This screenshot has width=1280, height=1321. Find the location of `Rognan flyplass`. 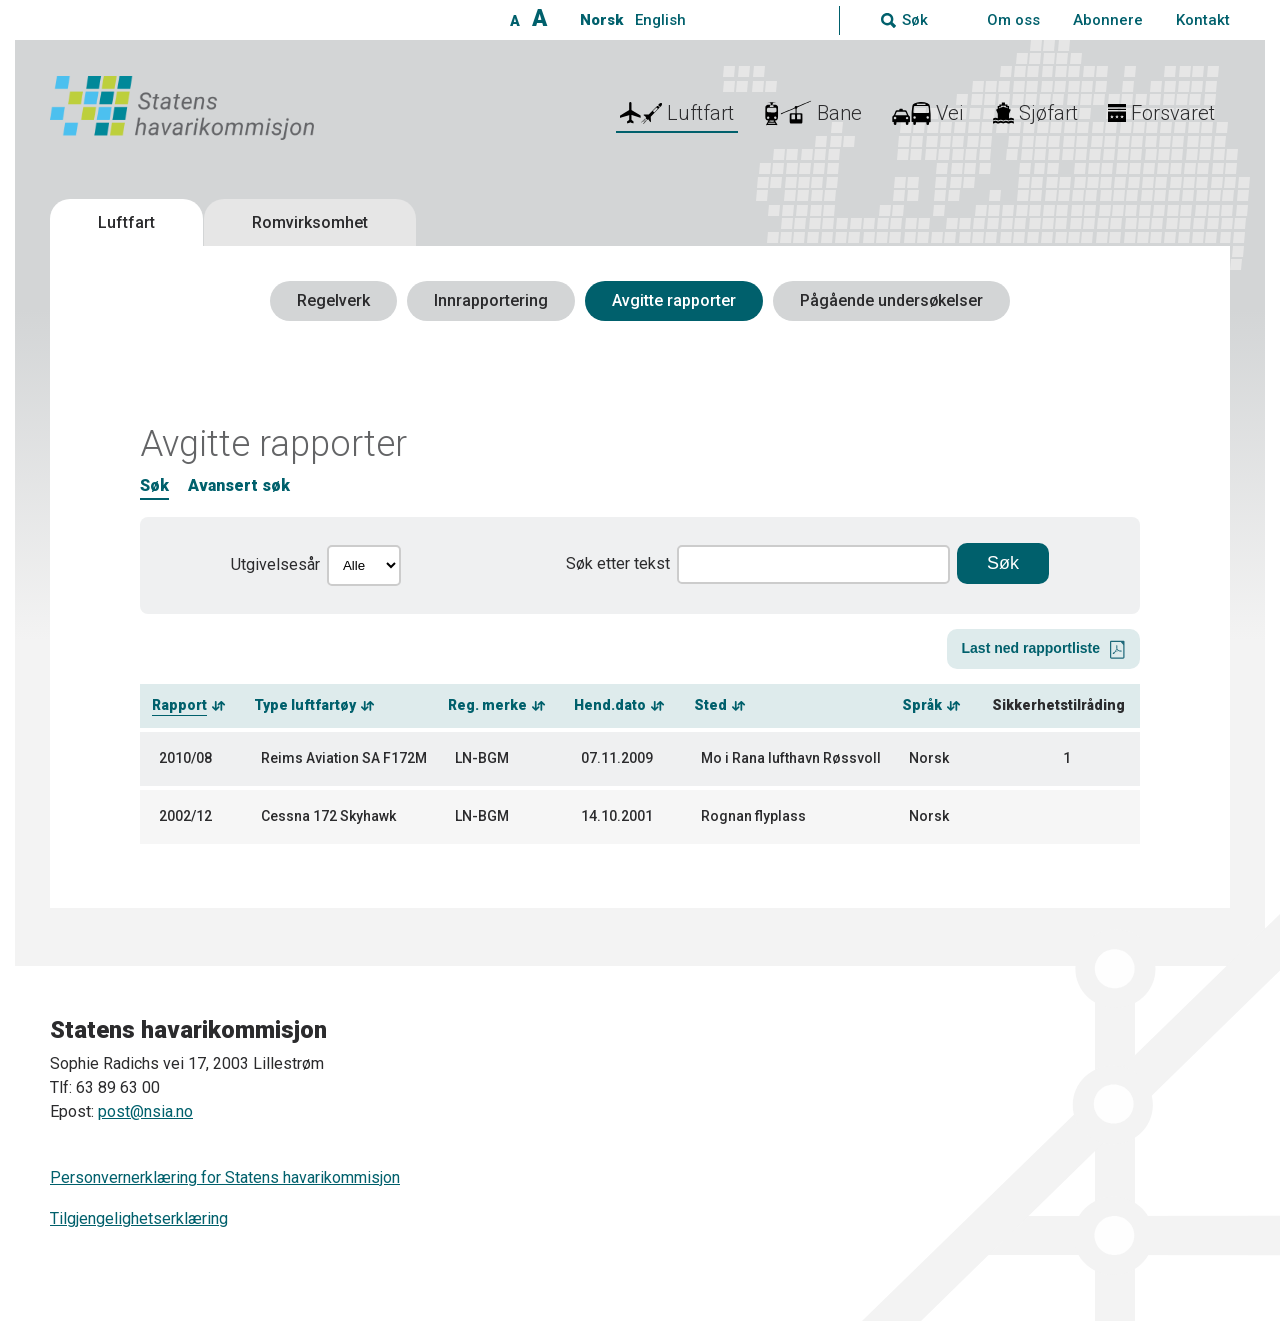

Rognan flyplass is located at coordinates (753, 816).